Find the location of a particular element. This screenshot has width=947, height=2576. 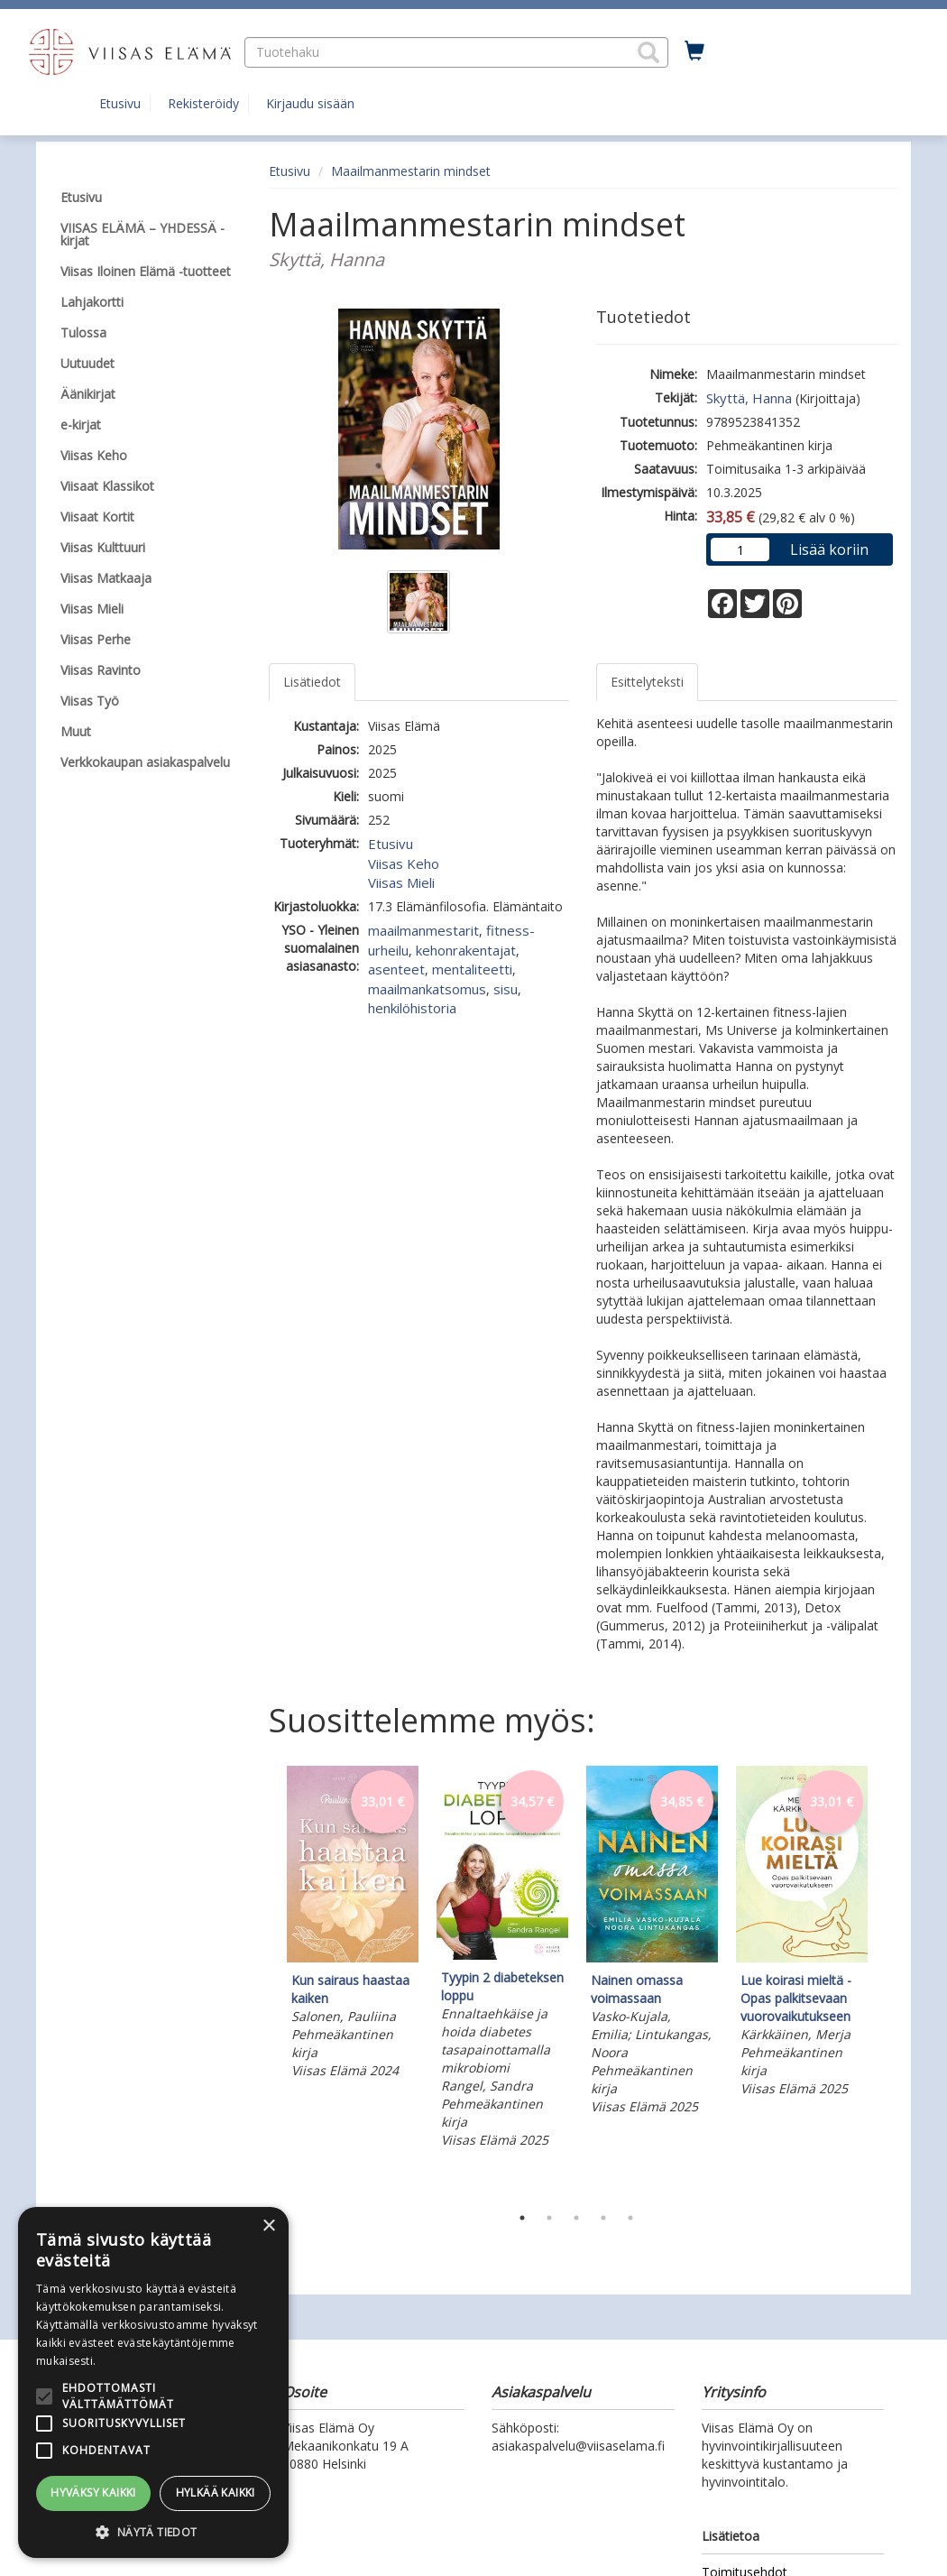

3 [tab] is located at coordinates (576, 2218).